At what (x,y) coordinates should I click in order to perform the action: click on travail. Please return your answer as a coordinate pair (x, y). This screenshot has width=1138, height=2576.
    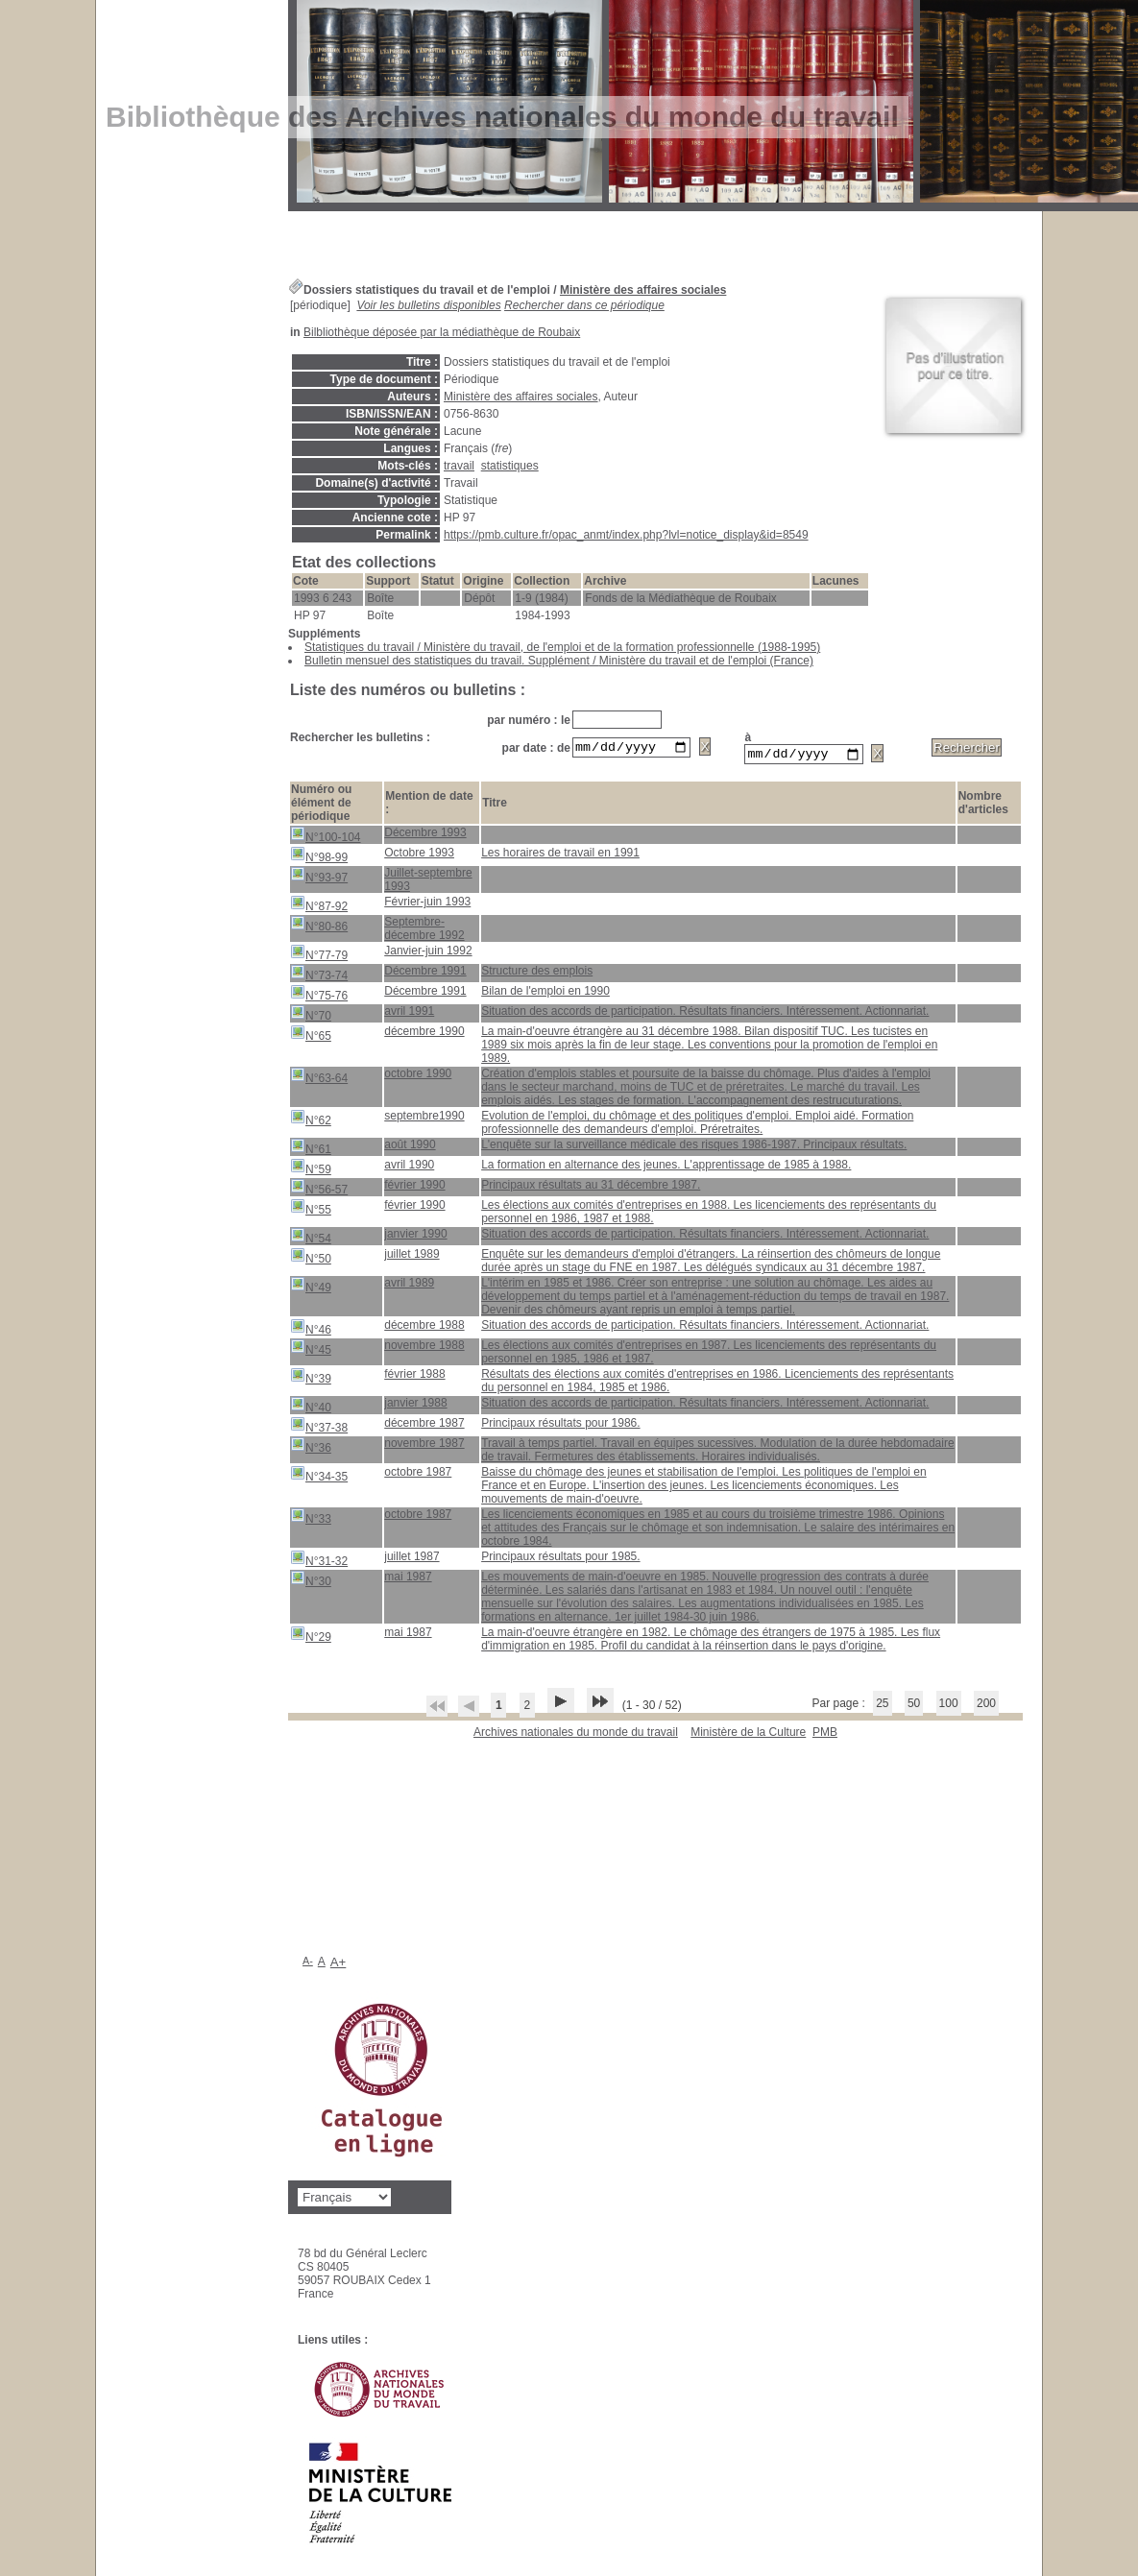
    Looking at the image, I should click on (459, 465).